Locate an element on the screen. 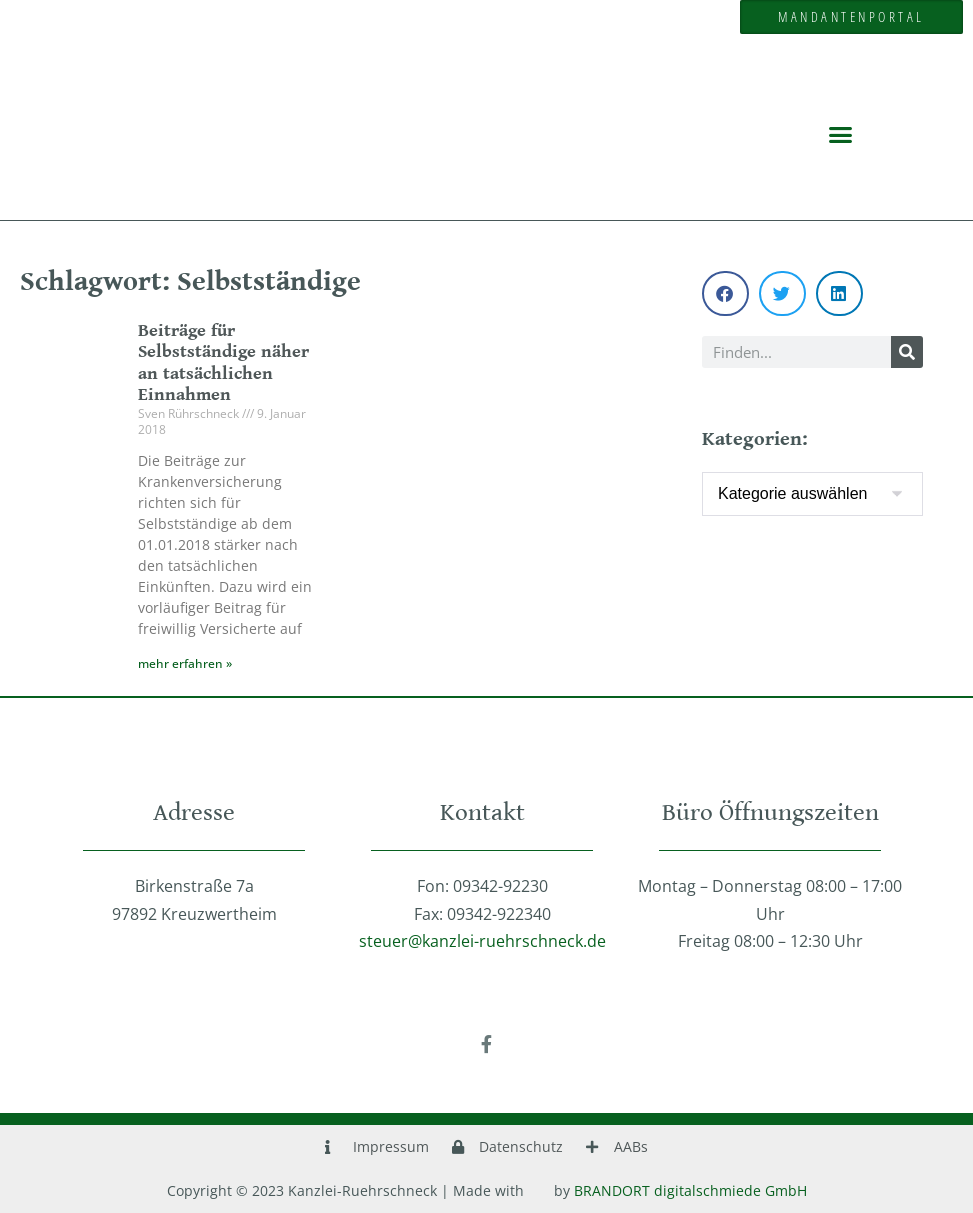  Beiträge für Selbstständige näher an tatsächlichen Einnahmen is located at coordinates (223, 363).